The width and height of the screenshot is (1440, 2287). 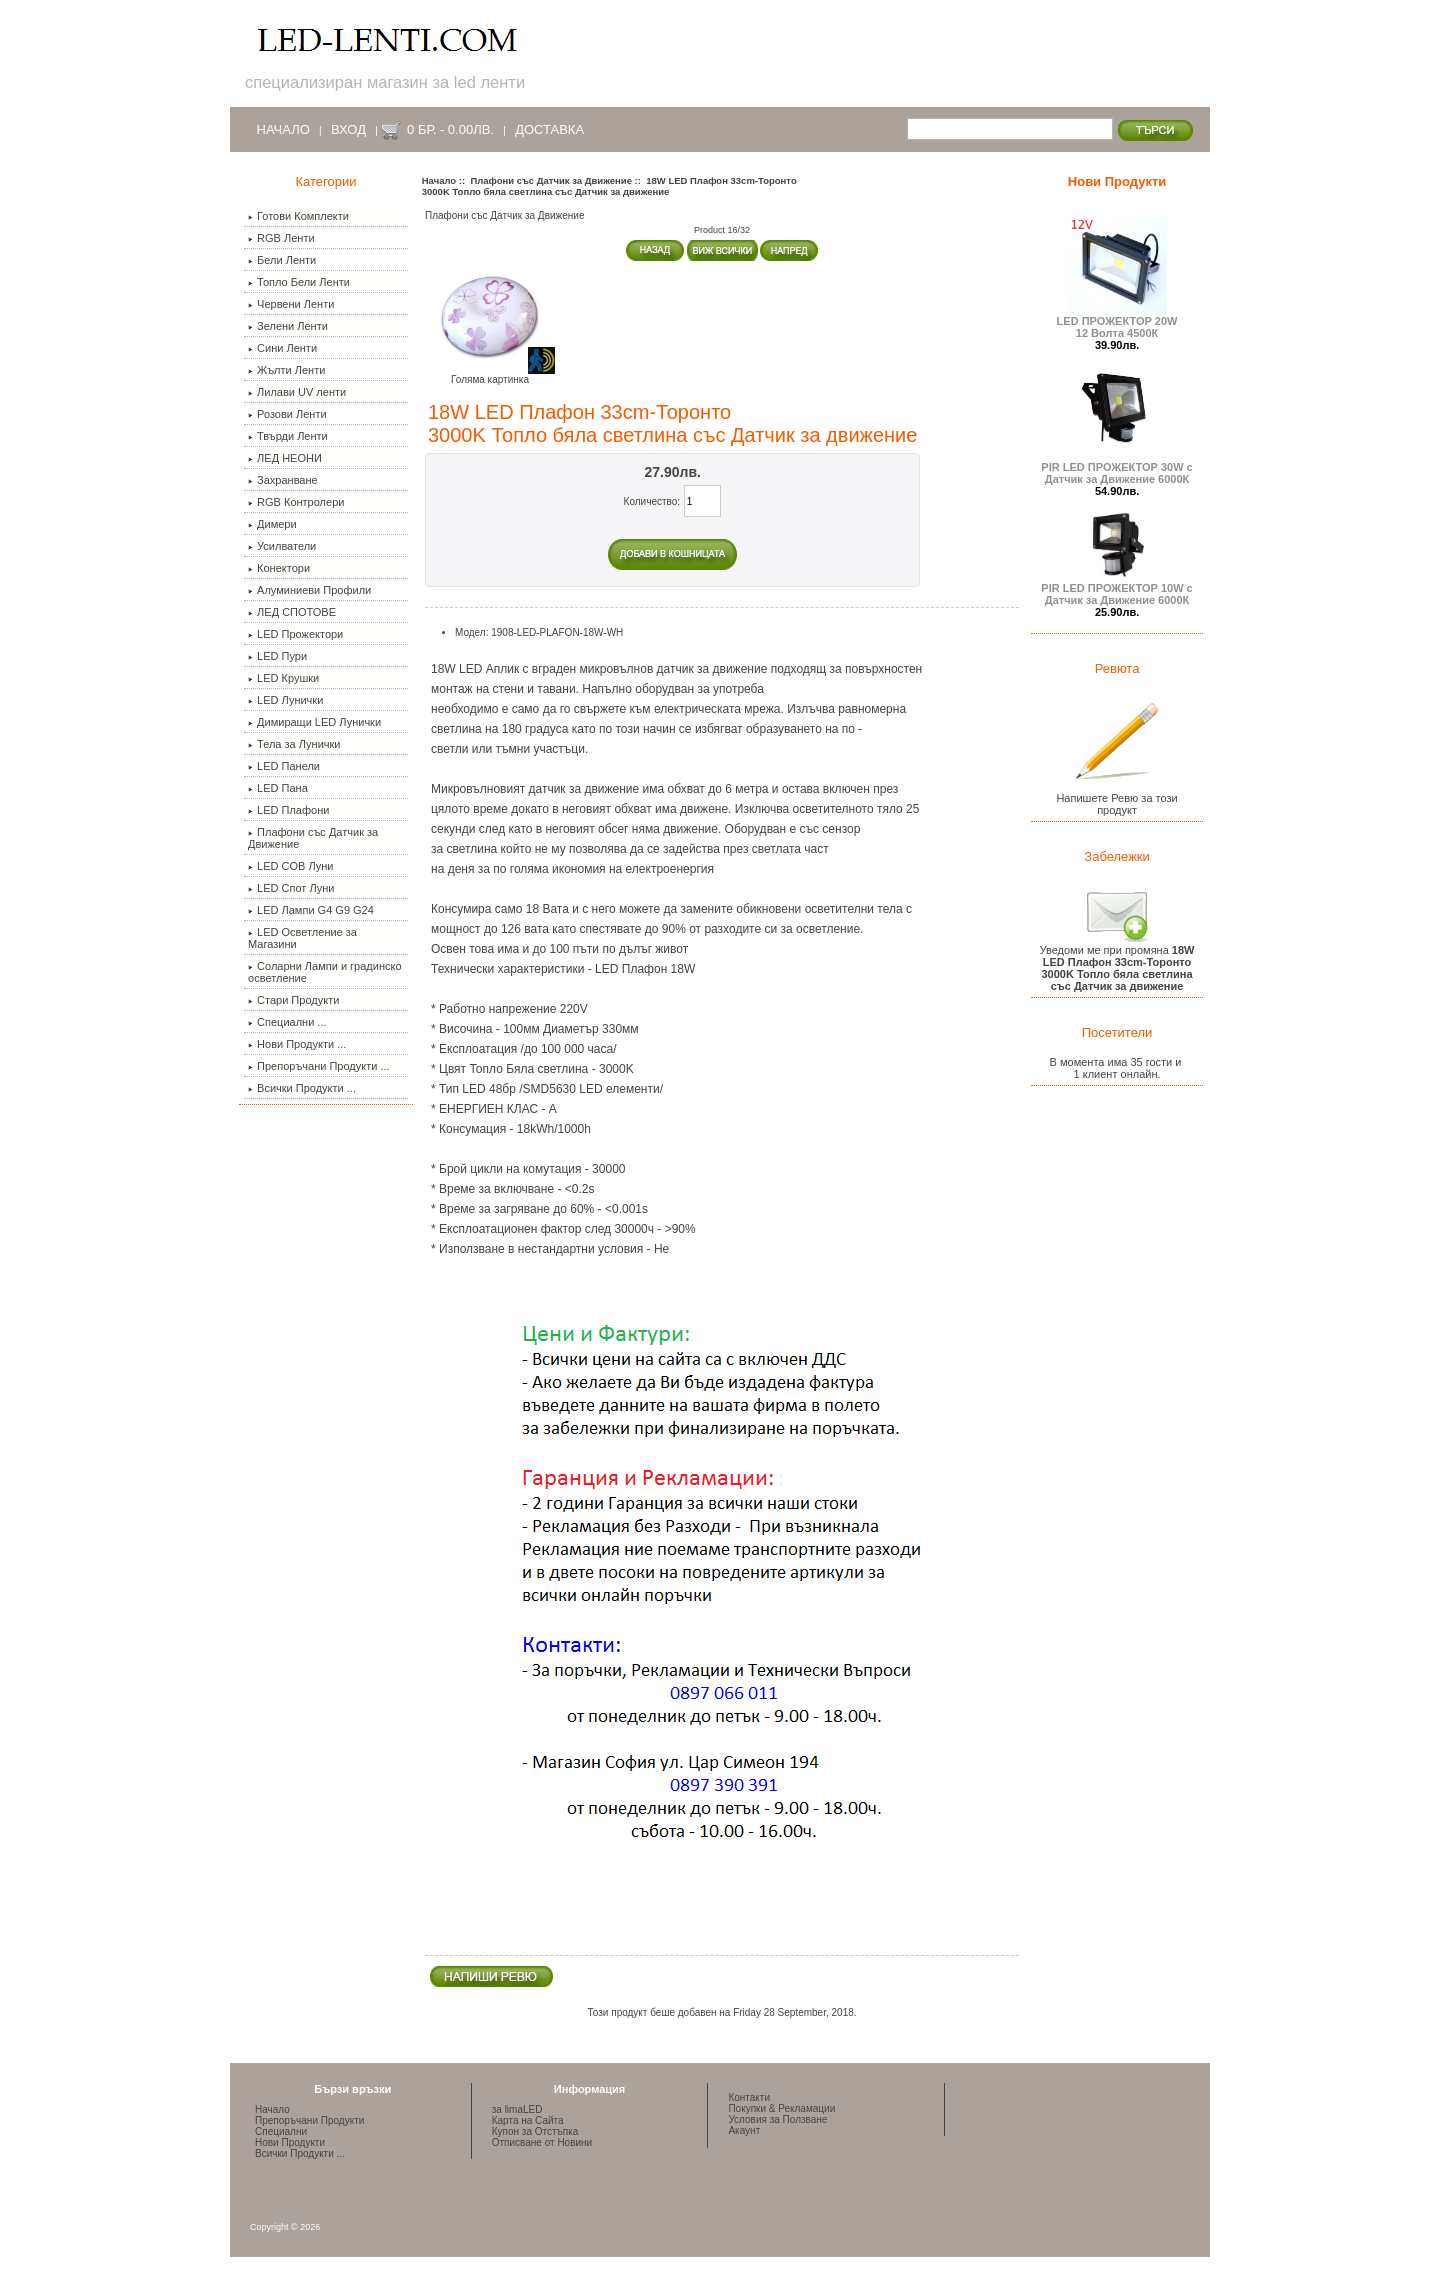 I want to click on Бели Ленти, so click(x=282, y=260).